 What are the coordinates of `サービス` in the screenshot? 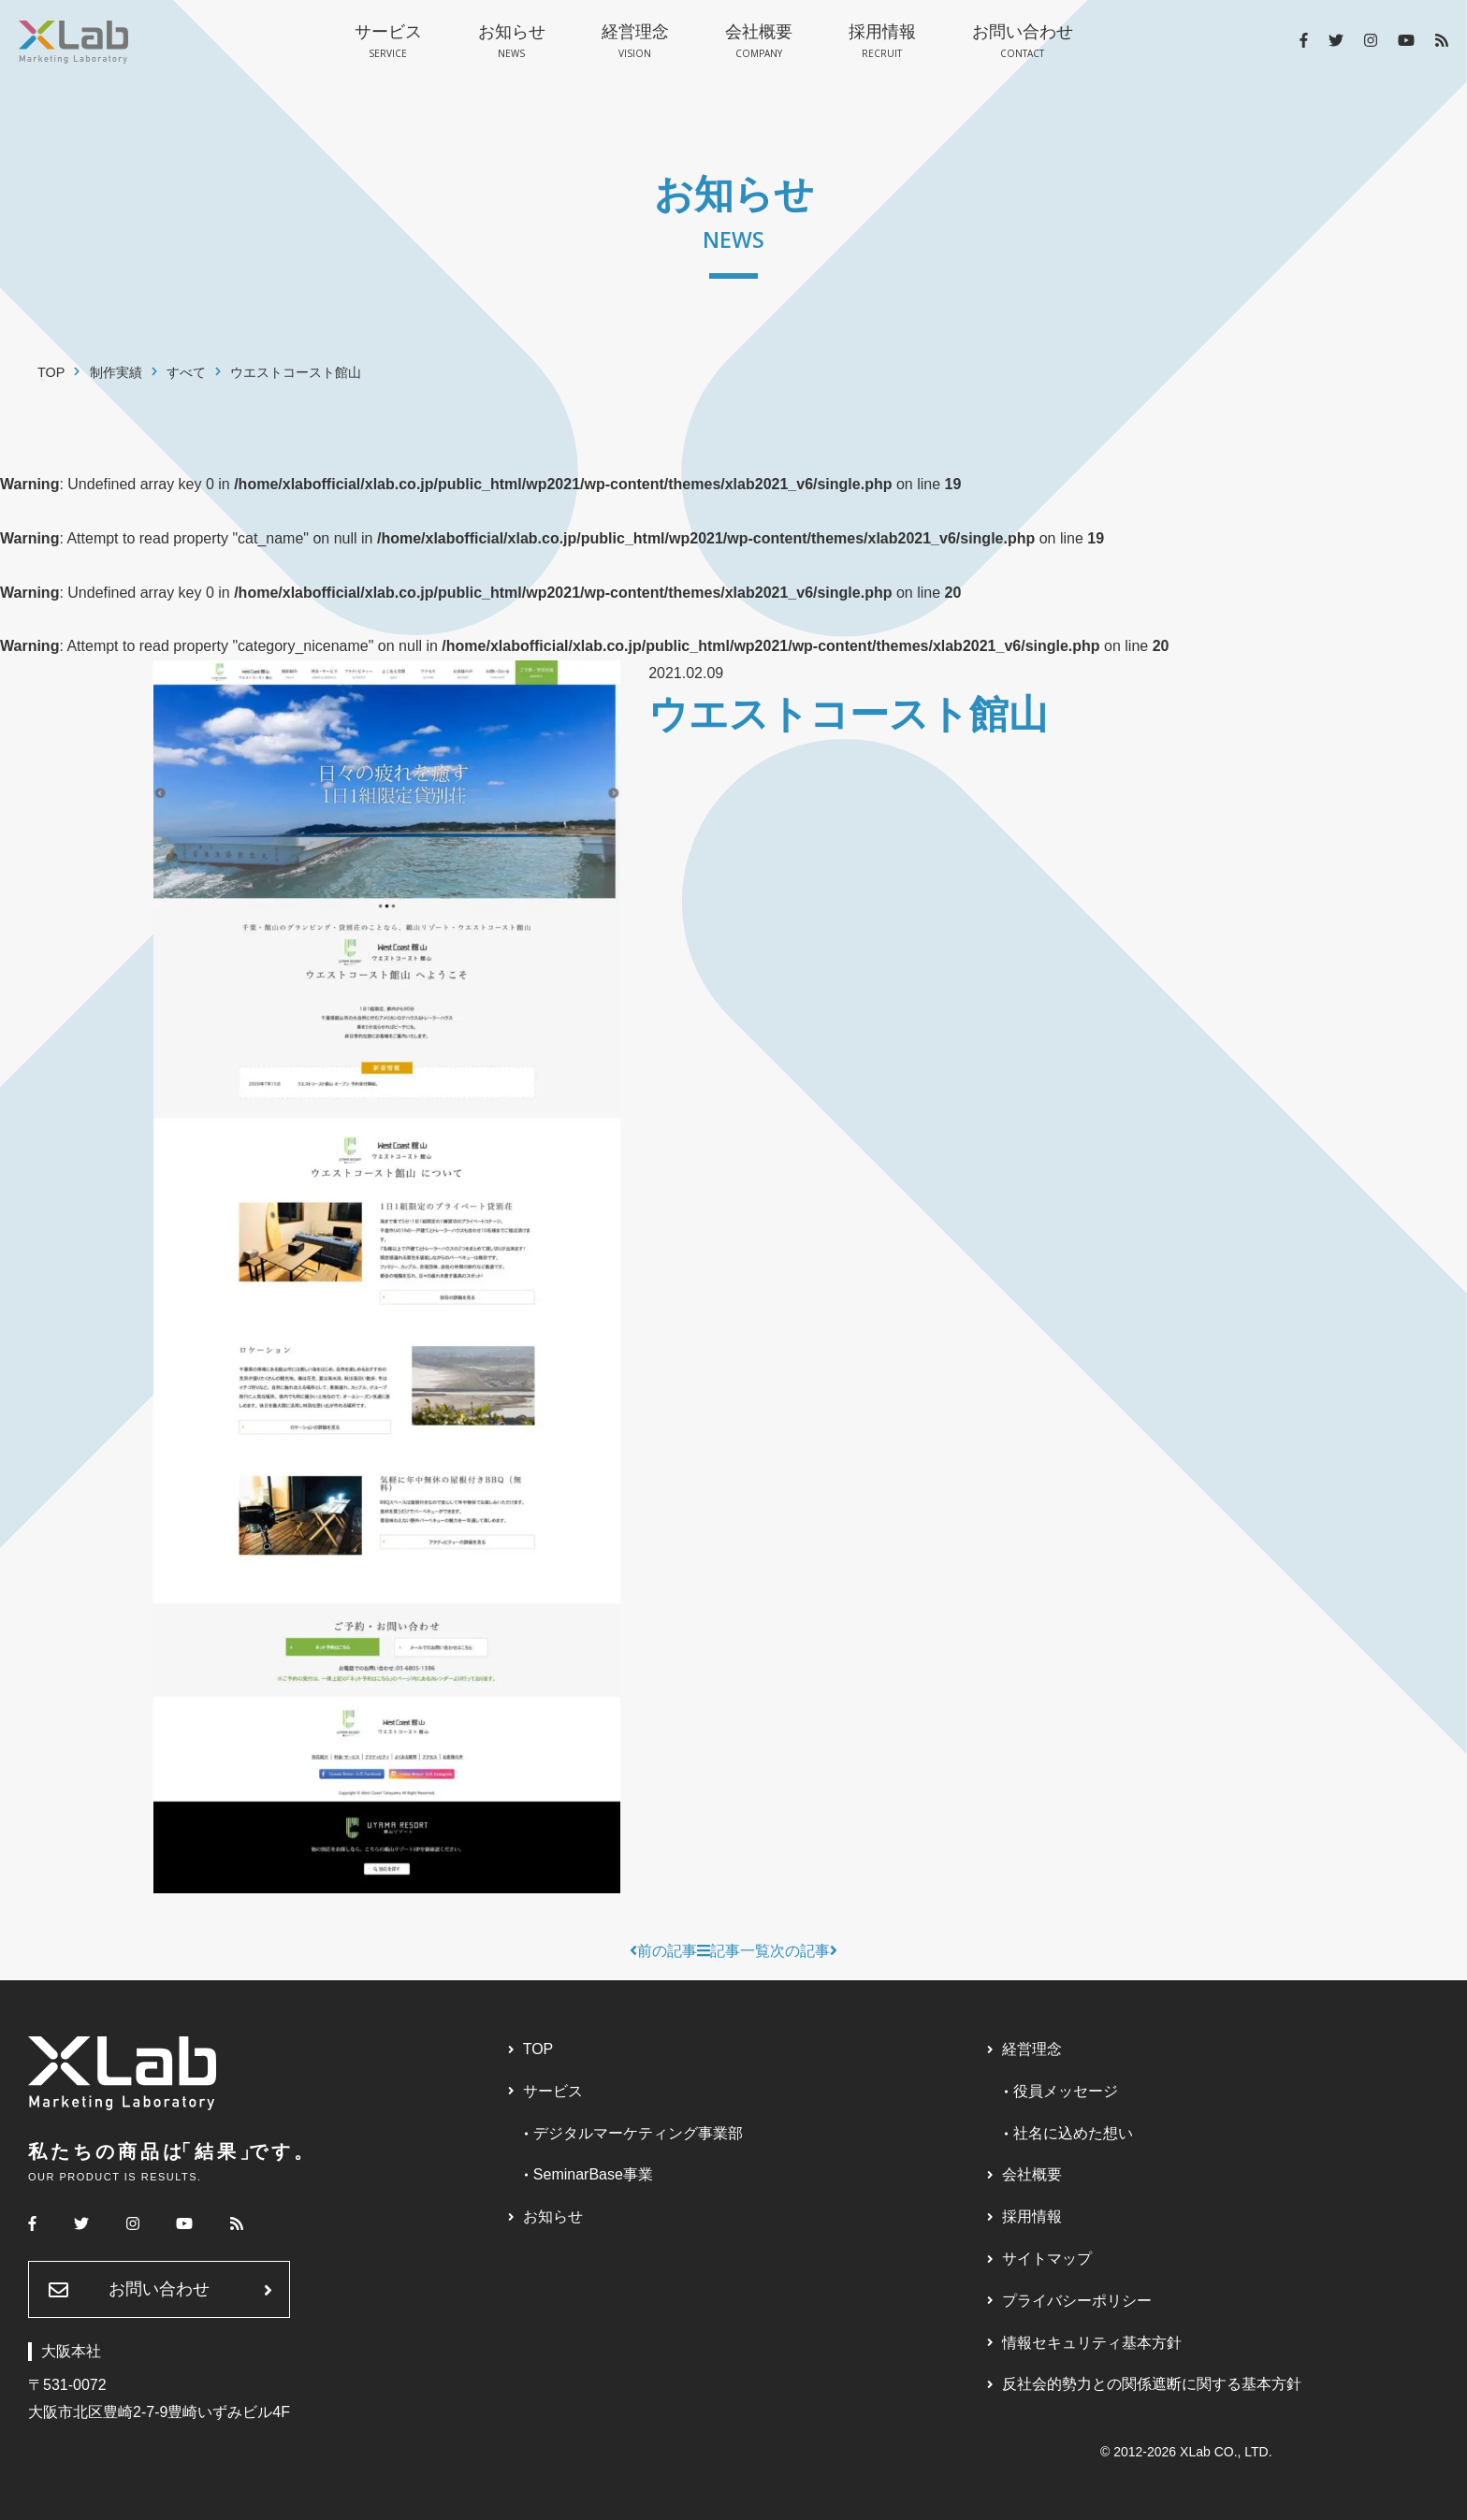 It's located at (388, 41).